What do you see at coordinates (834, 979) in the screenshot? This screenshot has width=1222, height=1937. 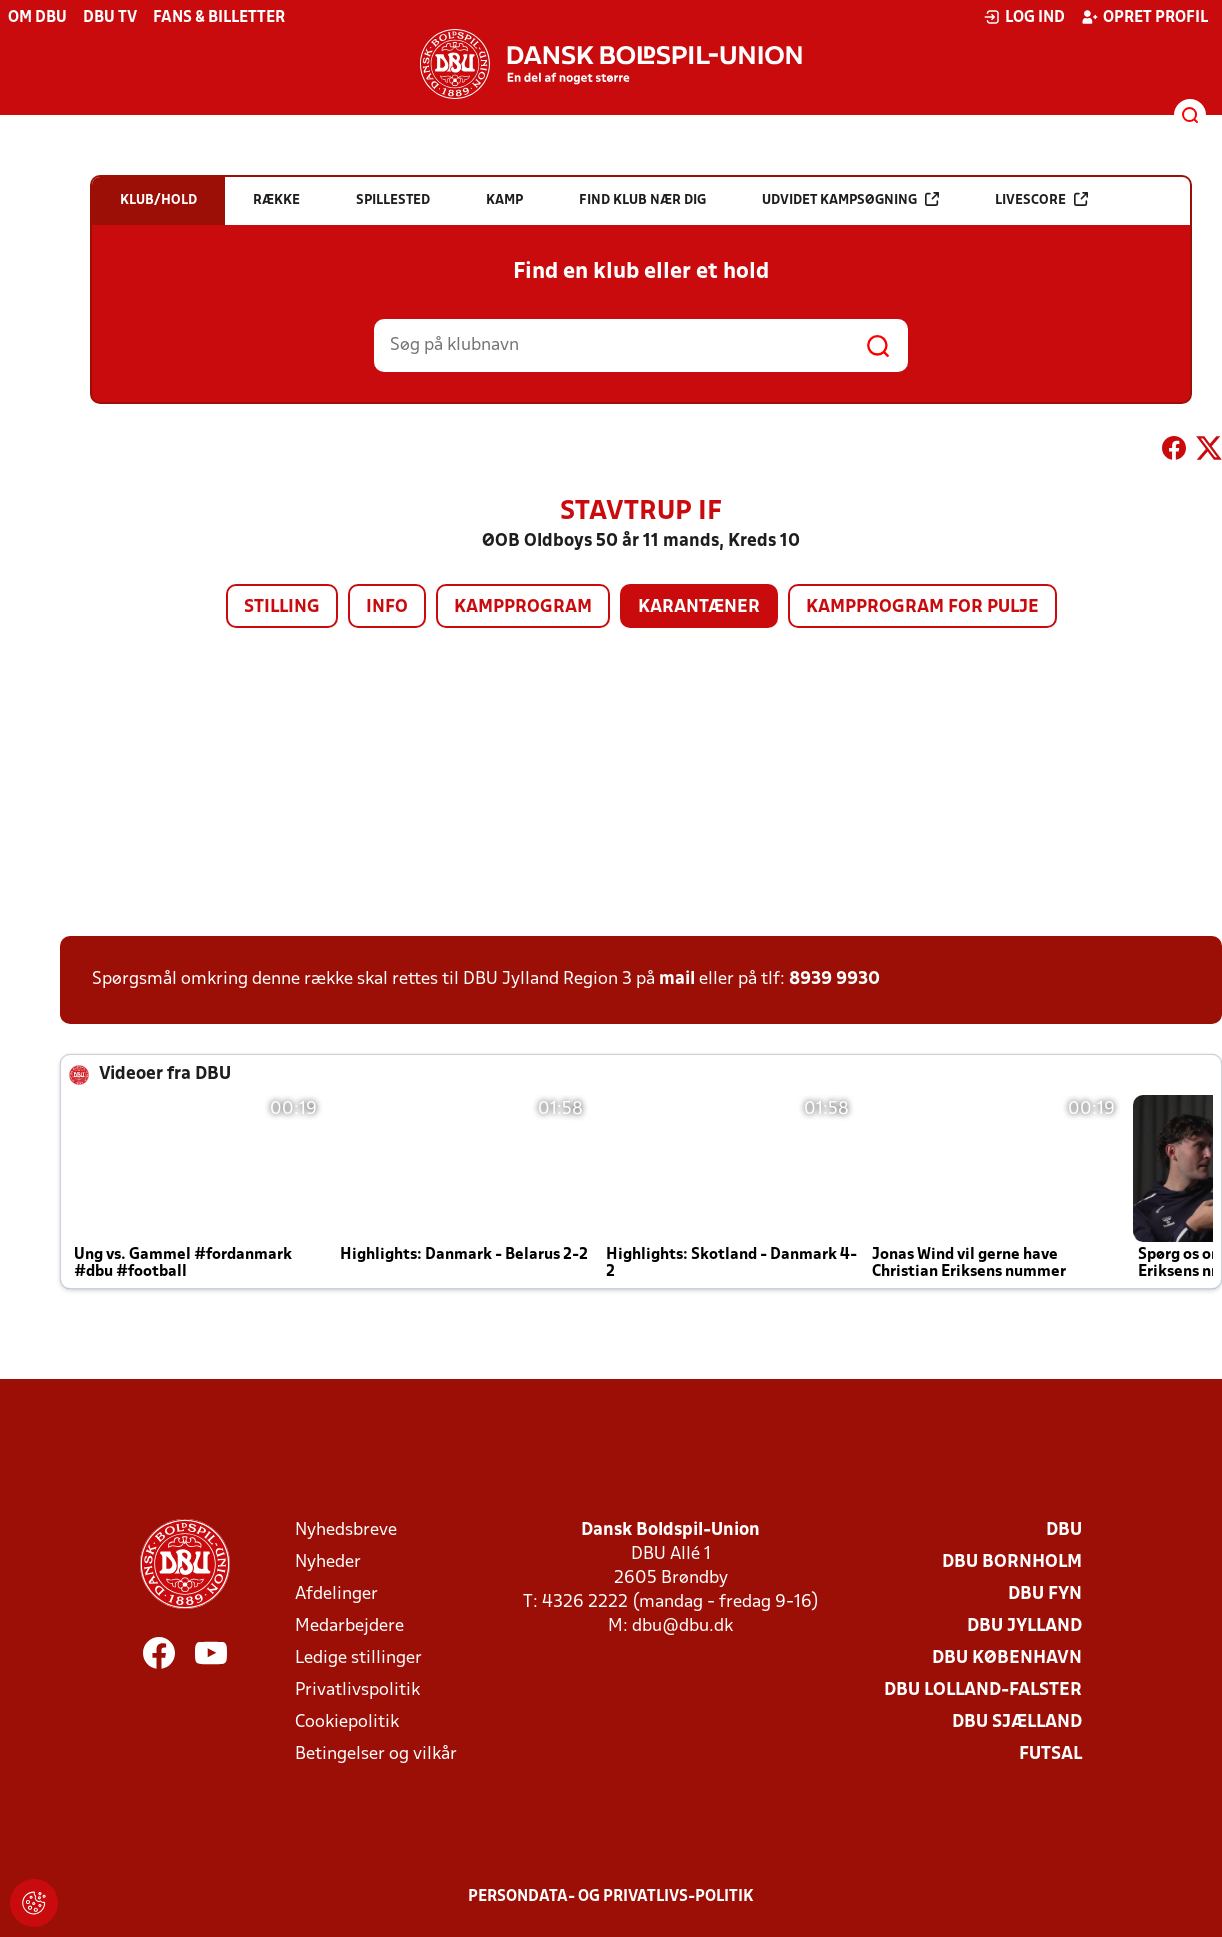 I see `8939 9930` at bounding box center [834, 979].